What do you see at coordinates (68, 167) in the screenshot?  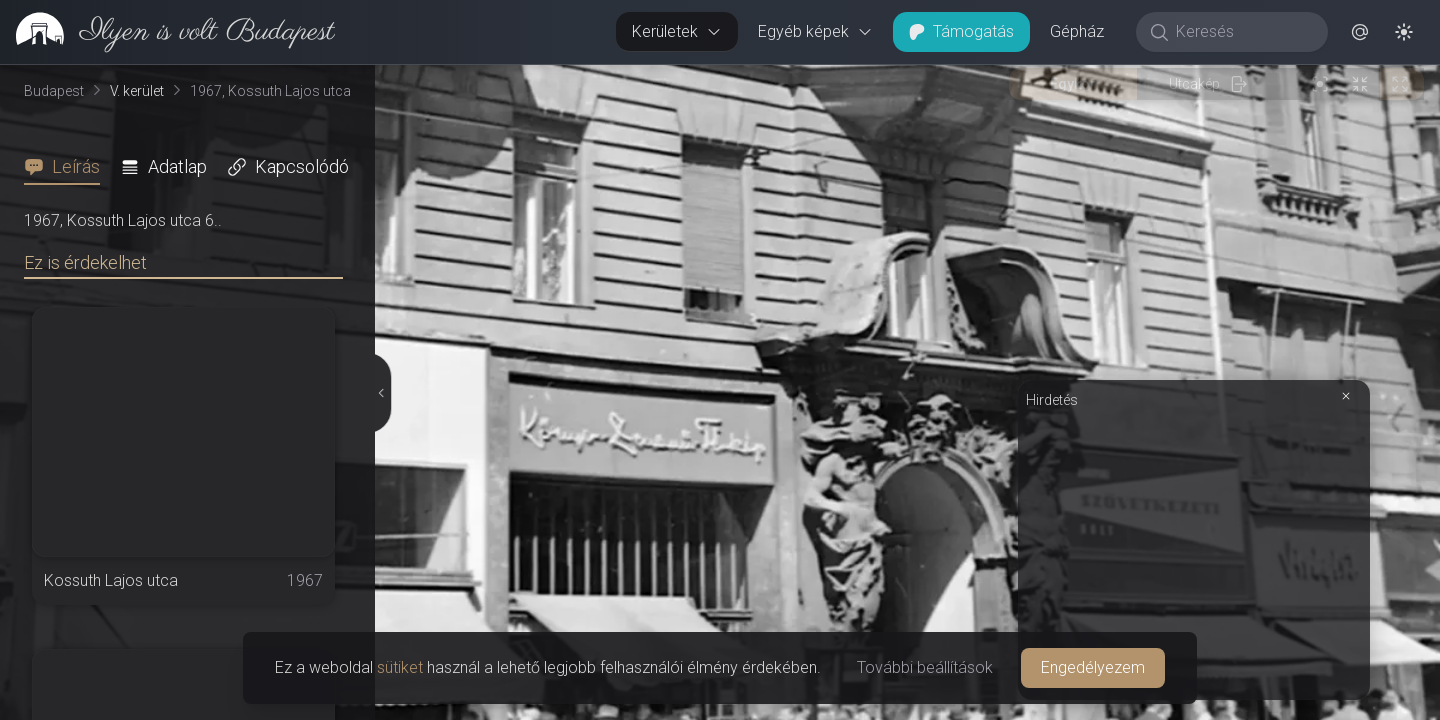 I see `[tab]` at bounding box center [68, 167].